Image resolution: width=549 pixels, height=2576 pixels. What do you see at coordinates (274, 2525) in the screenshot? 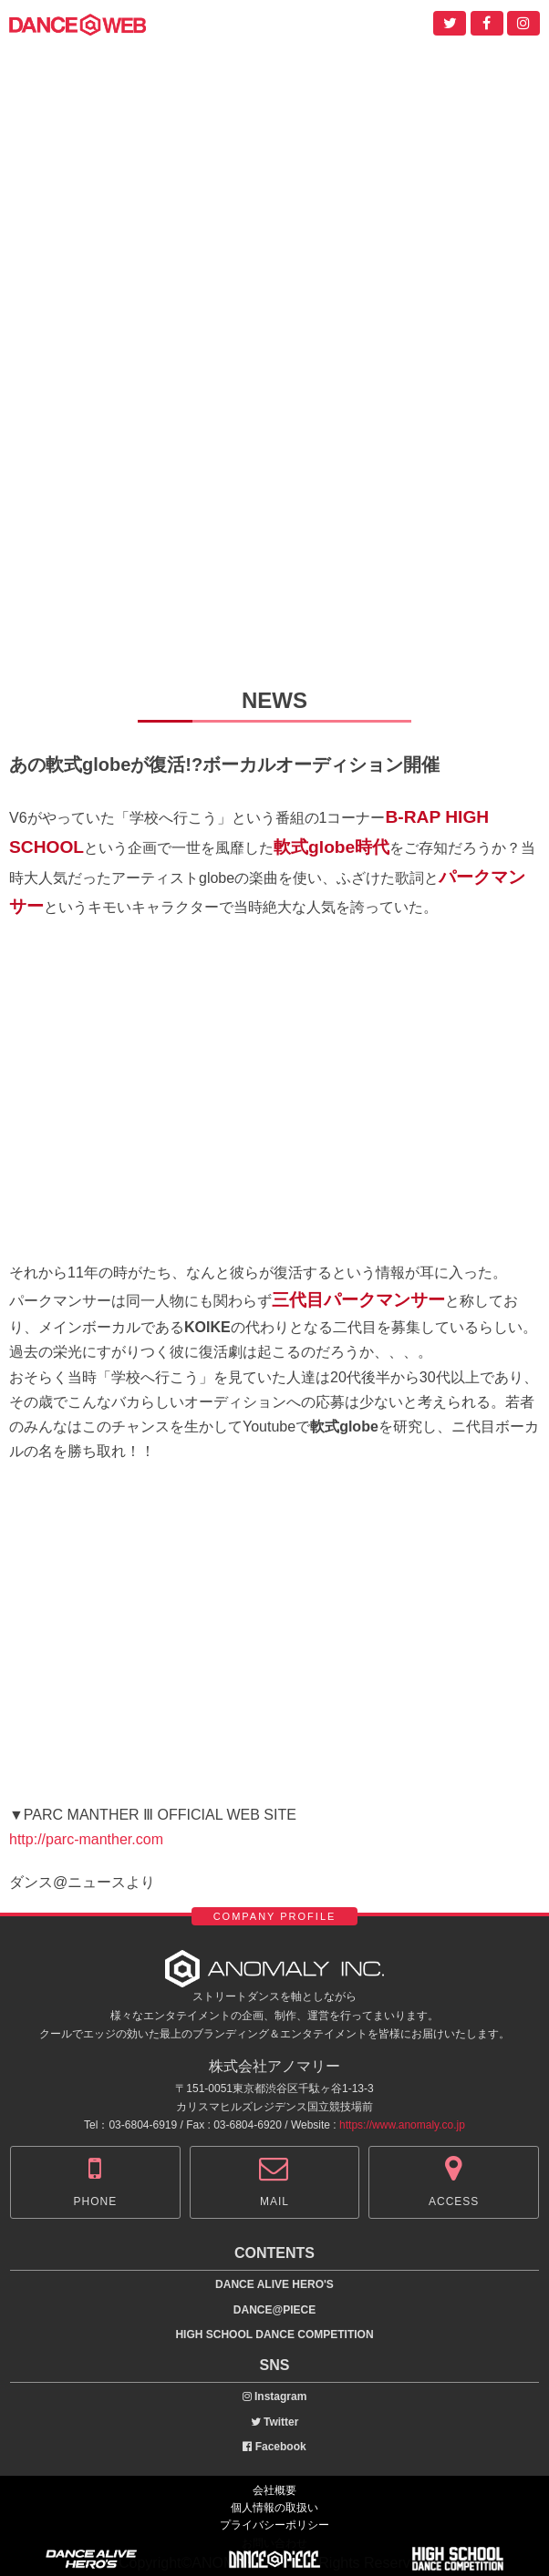
I see `プライバシーポリシー` at bounding box center [274, 2525].